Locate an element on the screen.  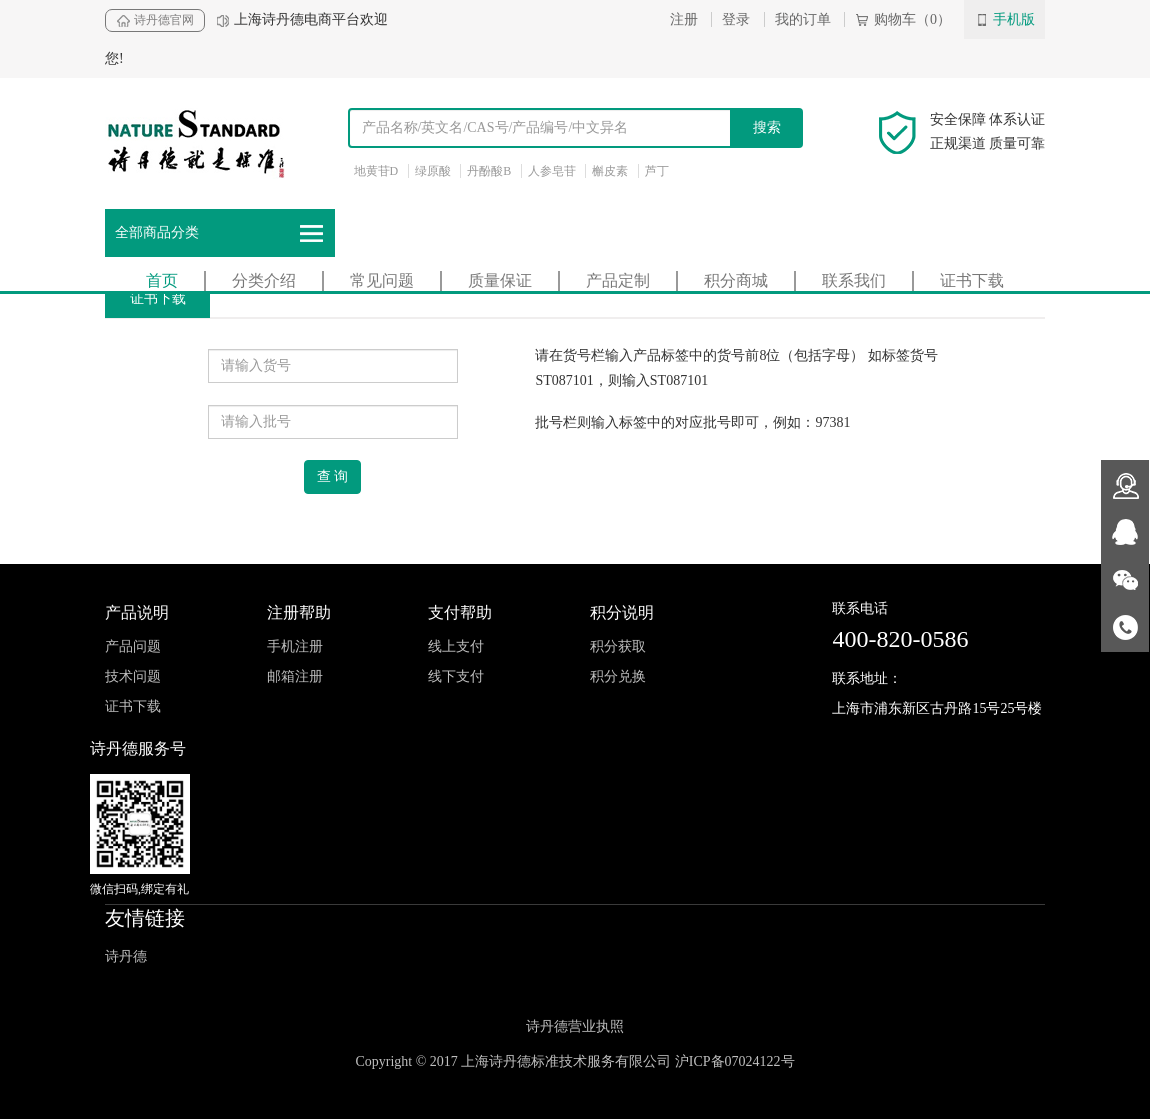
联系我们 is located at coordinates (854, 280).